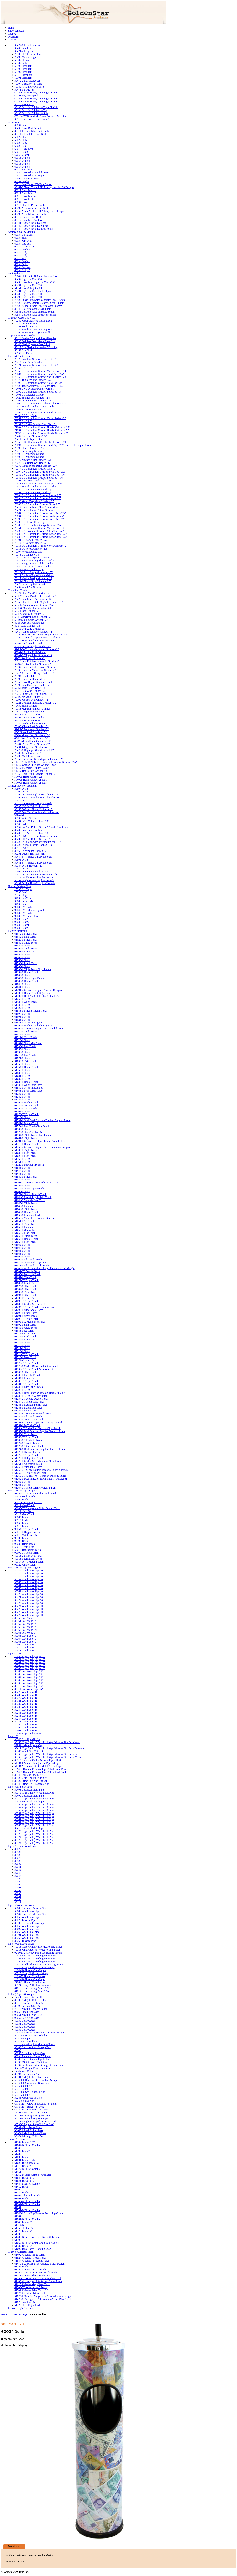 Image resolution: width=237 pixels, height=2576 pixels. I want to click on 30425, so click(17, 1860).